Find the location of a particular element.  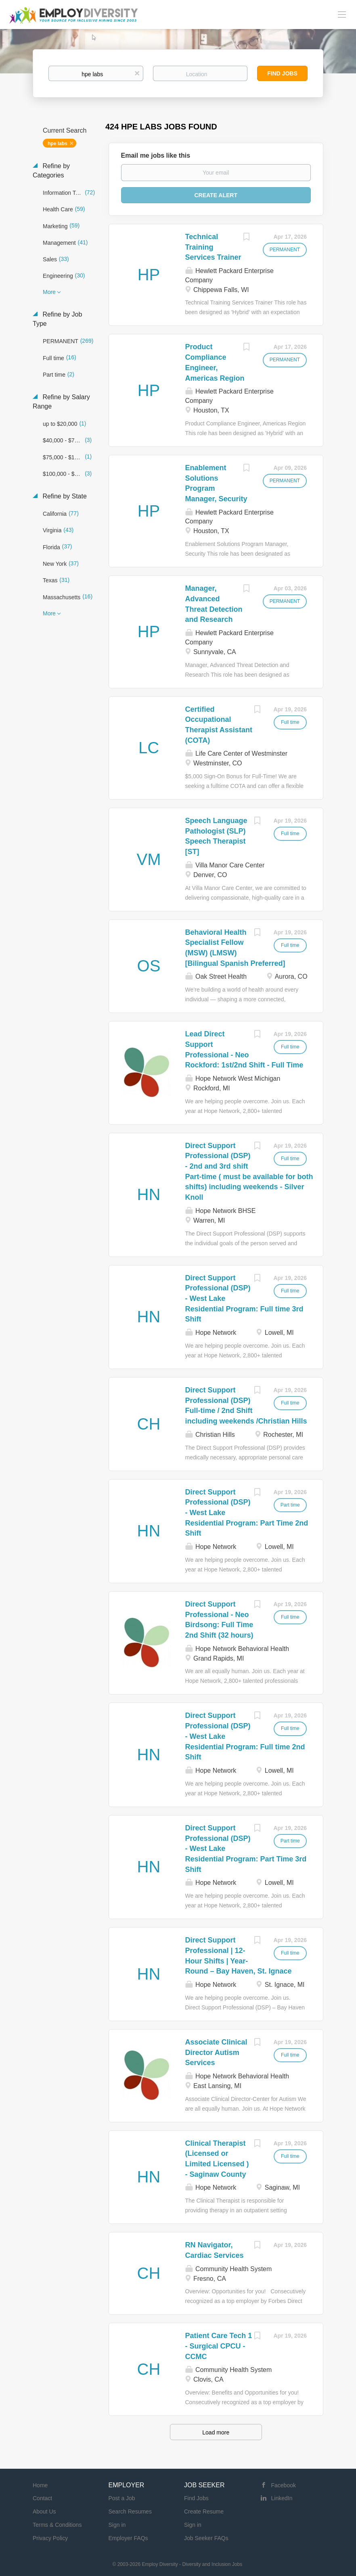

Privacy Policy is located at coordinates (50, 2538).